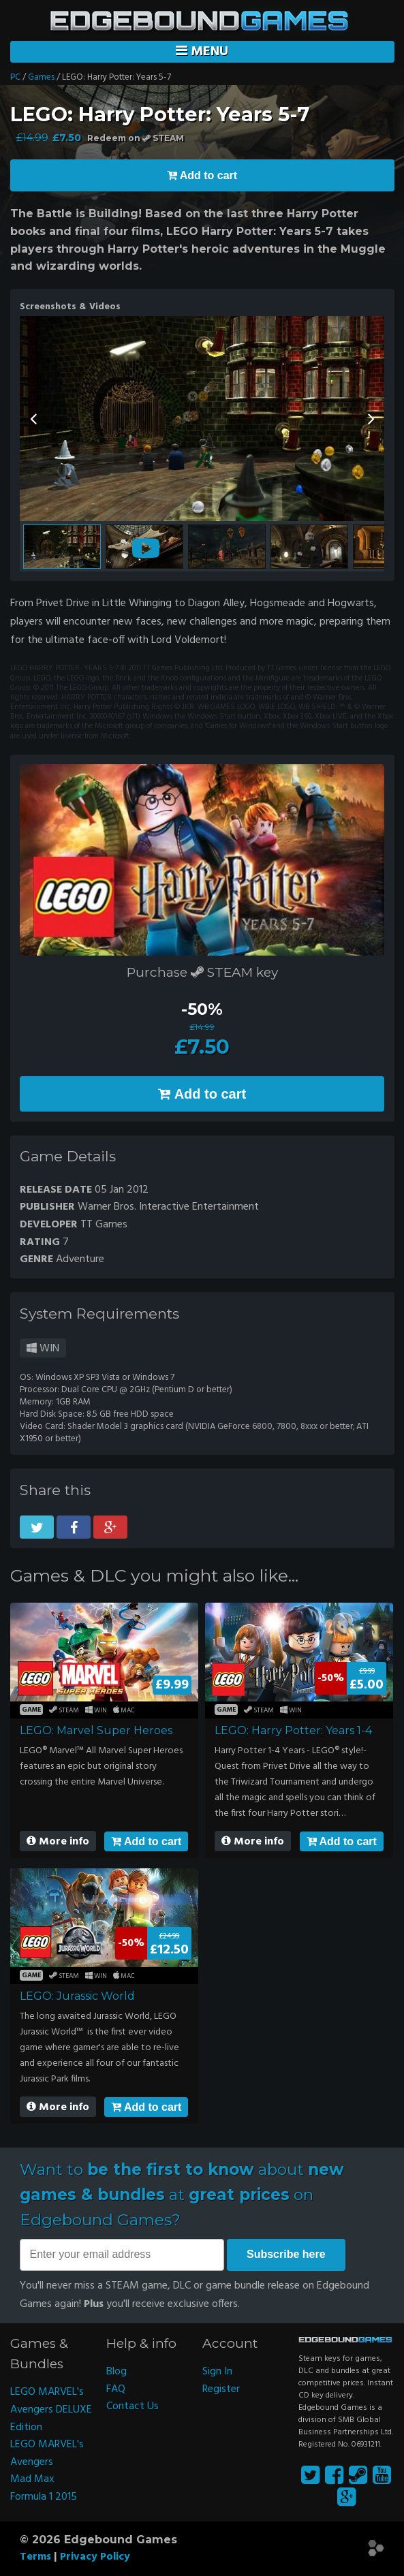  I want to click on LEGO MARVEL's Avengers DELUXE Edition, so click(51, 2409).